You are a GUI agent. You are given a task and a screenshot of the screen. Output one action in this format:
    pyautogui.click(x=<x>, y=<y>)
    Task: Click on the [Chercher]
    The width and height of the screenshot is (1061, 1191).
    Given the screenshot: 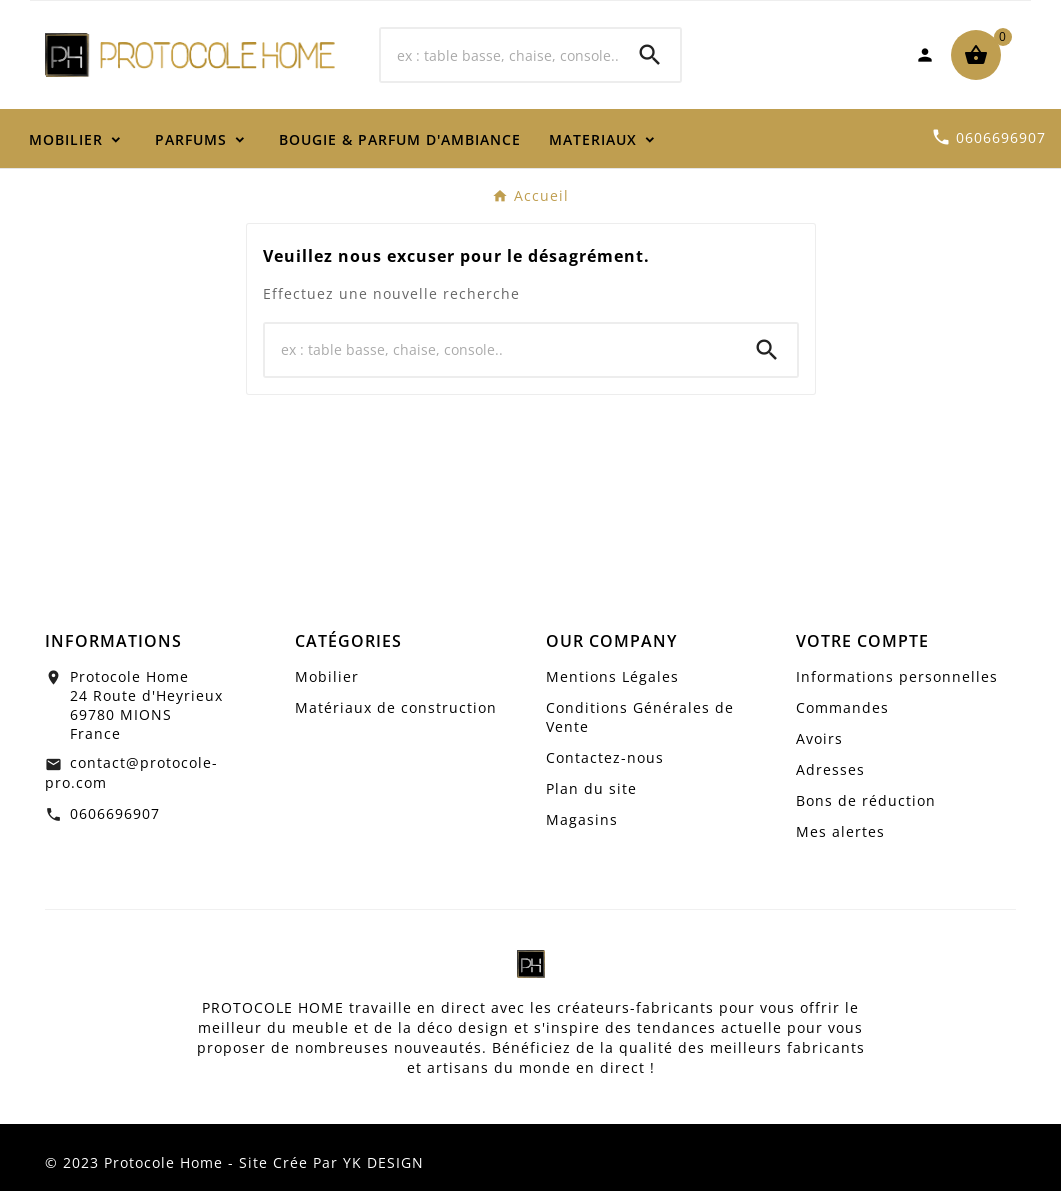 What is the action you would take?
    pyautogui.click(x=501, y=55)
    